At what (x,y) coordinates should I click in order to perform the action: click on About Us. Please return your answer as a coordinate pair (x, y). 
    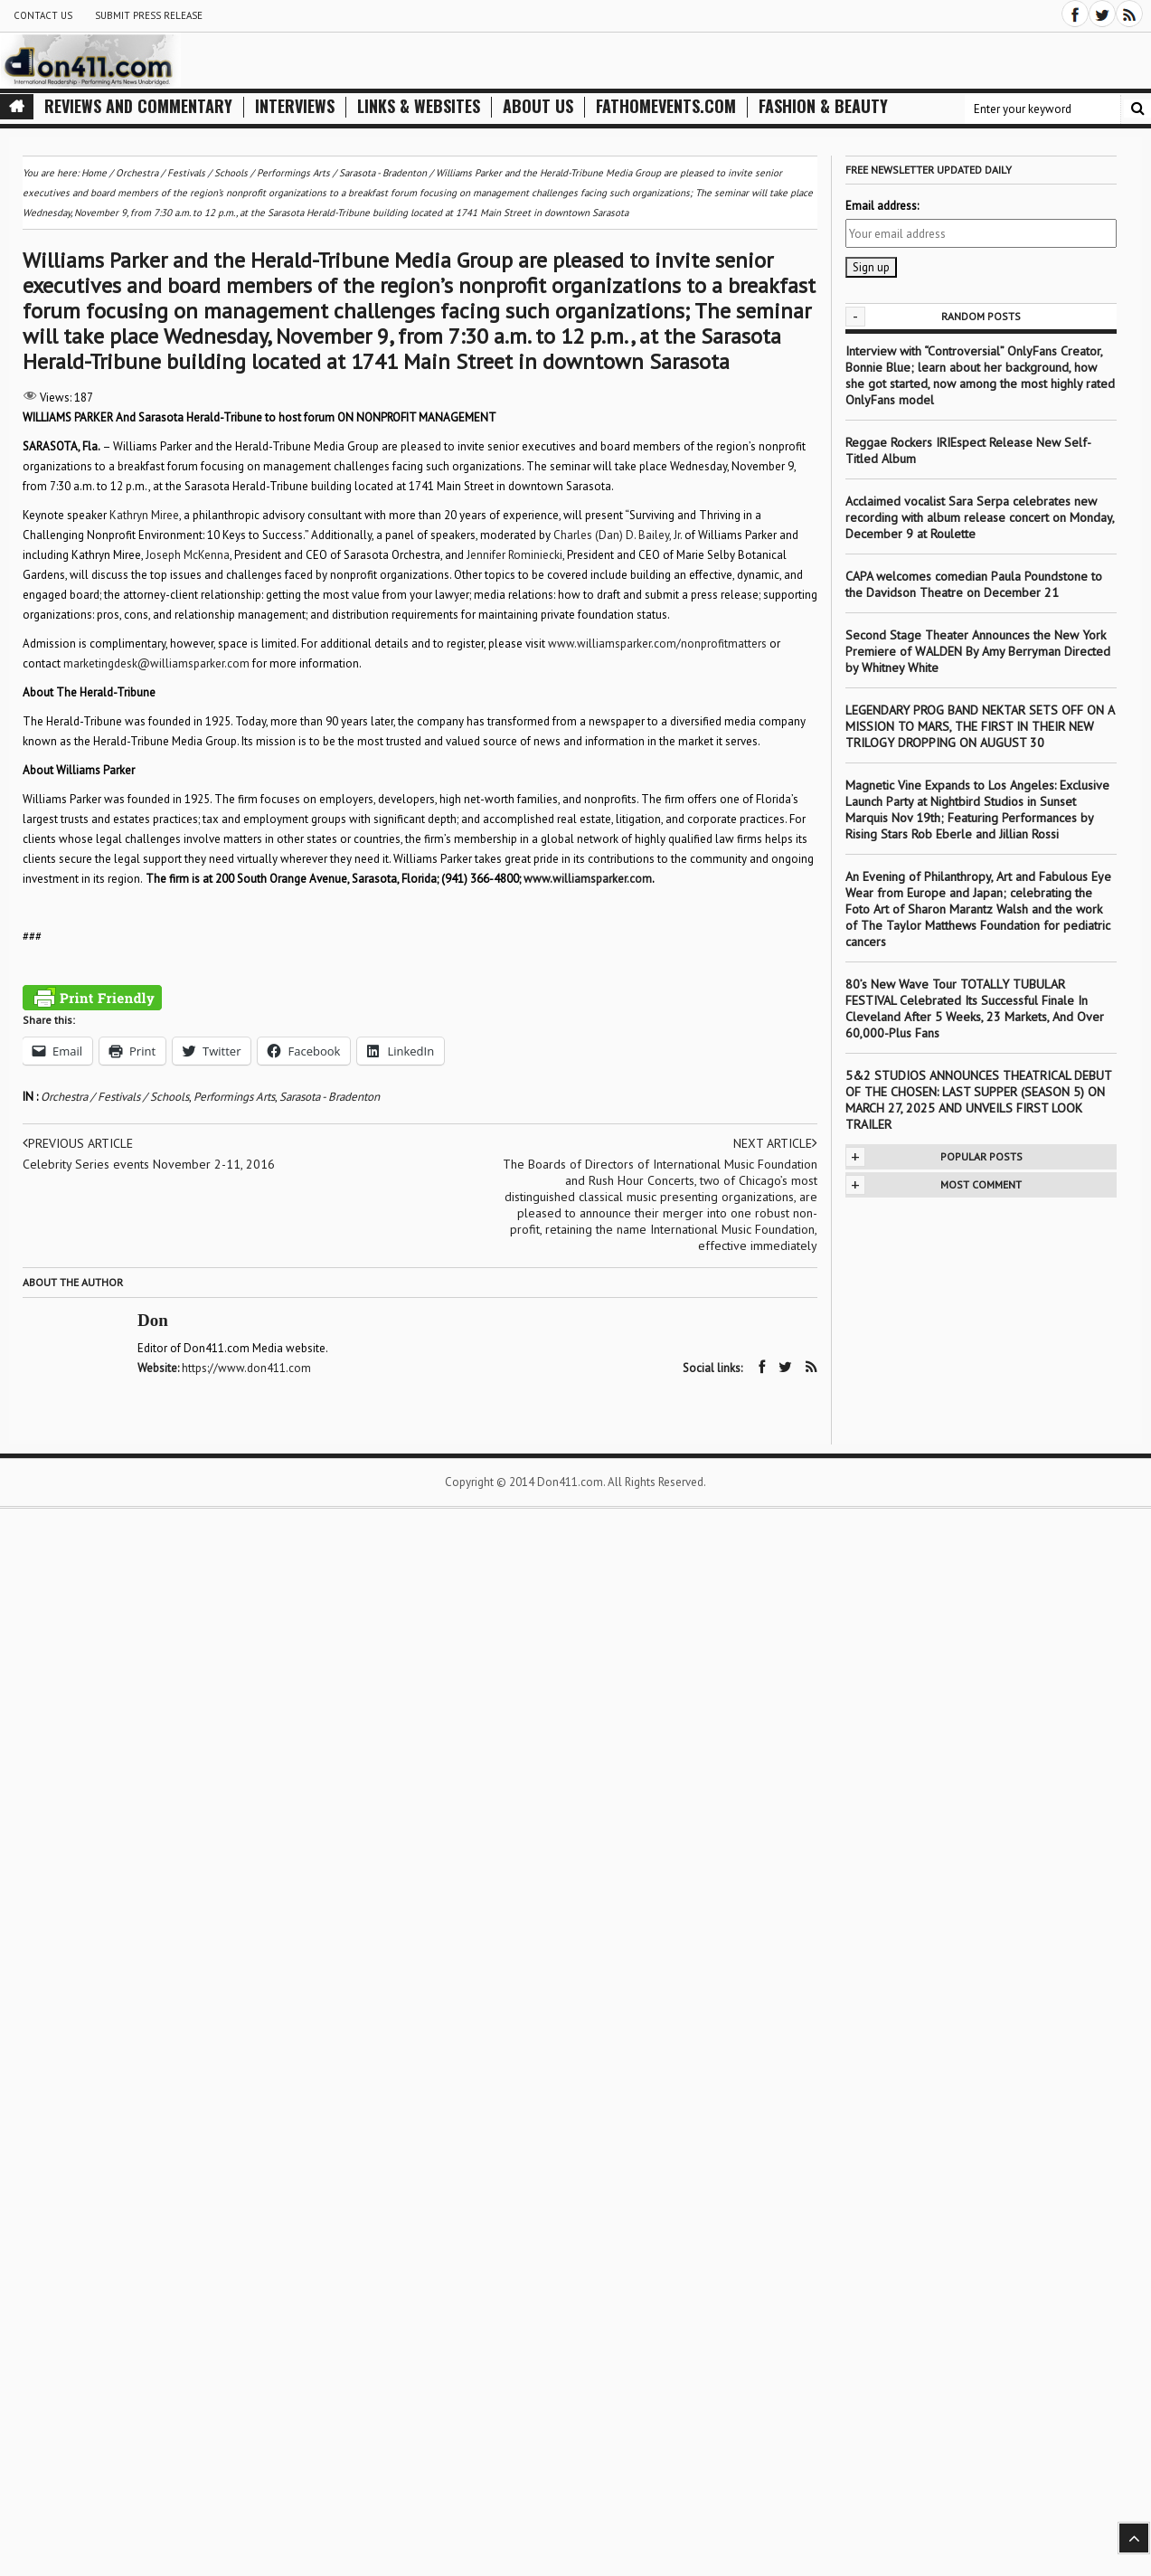
    Looking at the image, I should click on (538, 106).